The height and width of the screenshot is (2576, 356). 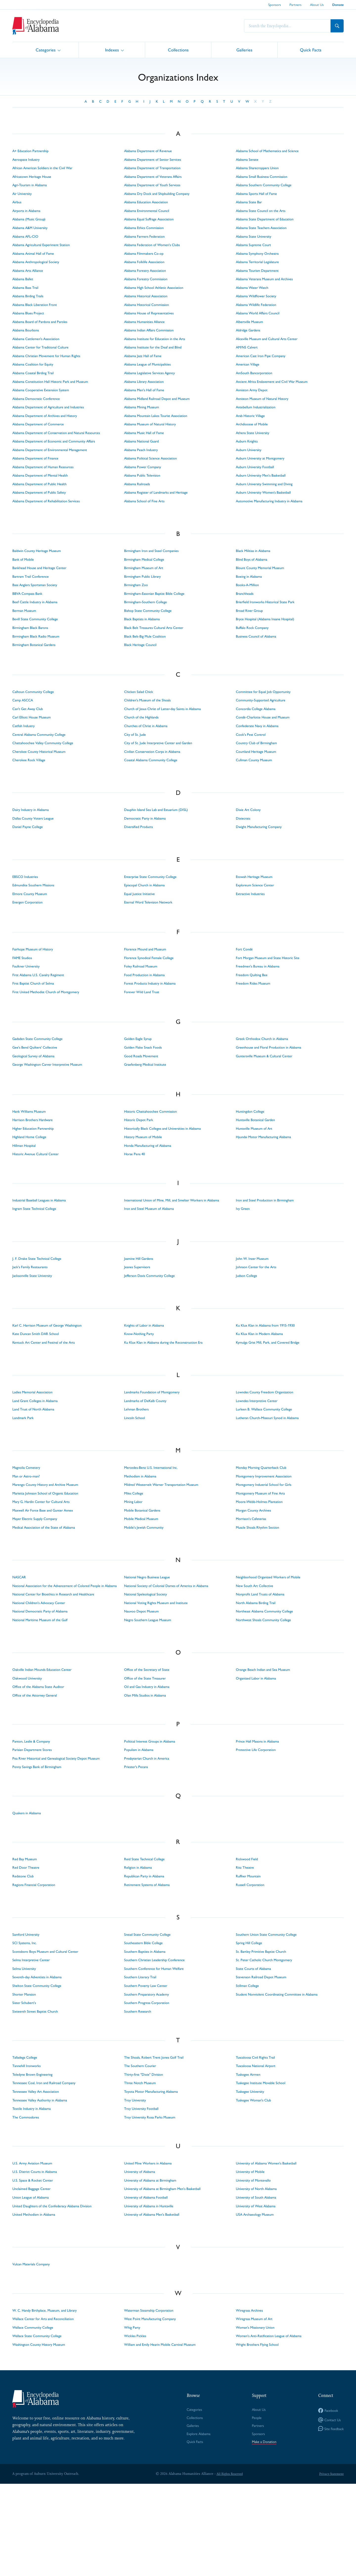 What do you see at coordinates (271, 1472) in the screenshot?
I see `Lutheran Church-Missouri Synod in Alabama` at bounding box center [271, 1472].